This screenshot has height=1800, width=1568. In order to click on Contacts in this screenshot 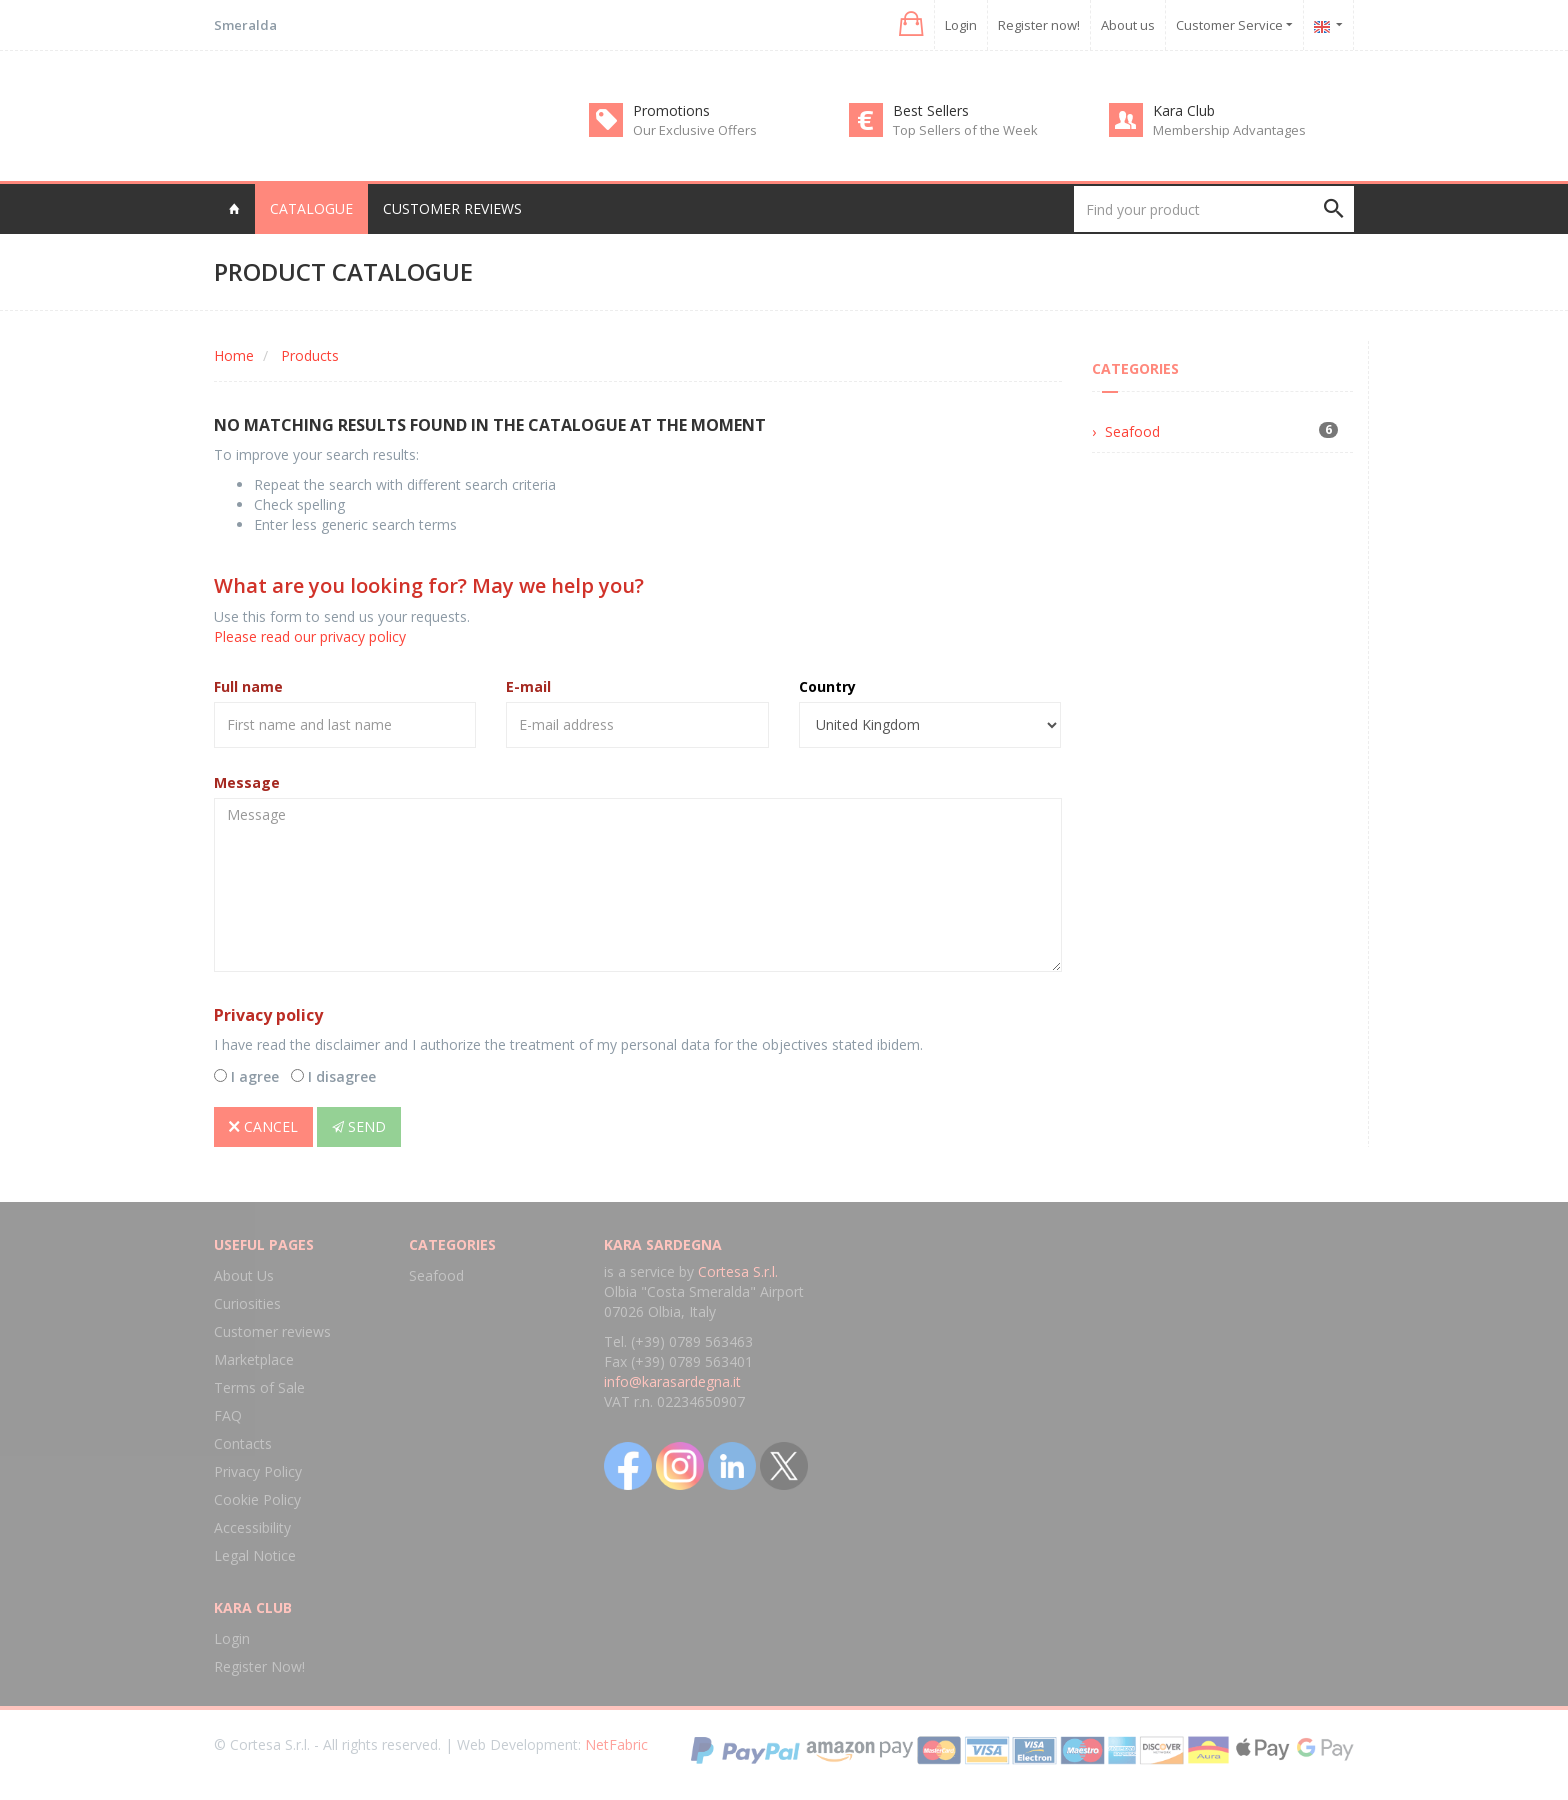, I will do `click(243, 1443)`.